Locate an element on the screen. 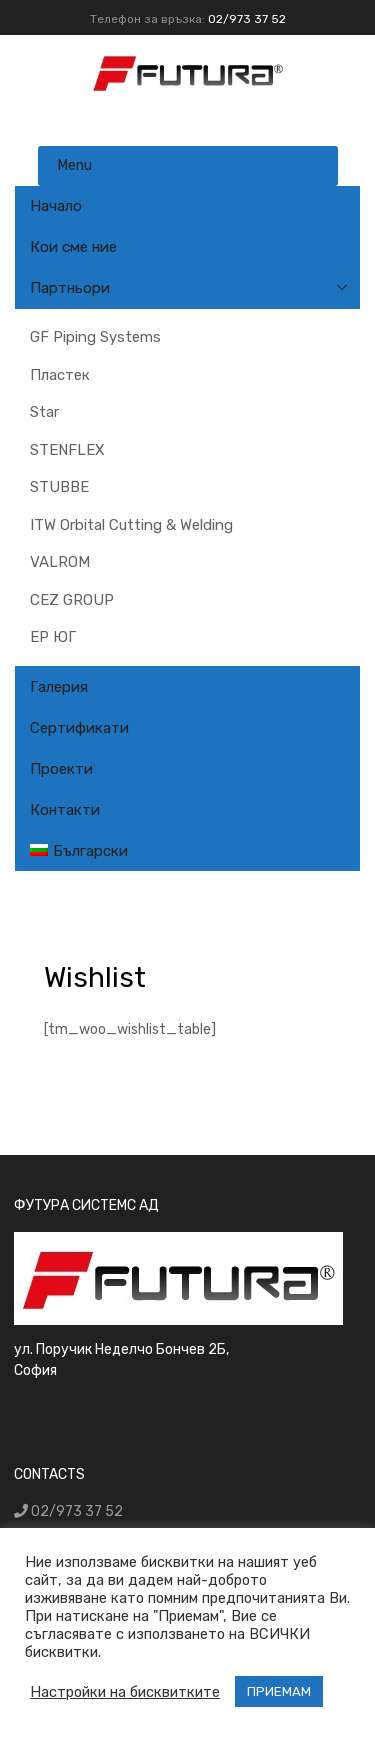 The width and height of the screenshot is (375, 1737). ЕР ЮГ is located at coordinates (53, 637).